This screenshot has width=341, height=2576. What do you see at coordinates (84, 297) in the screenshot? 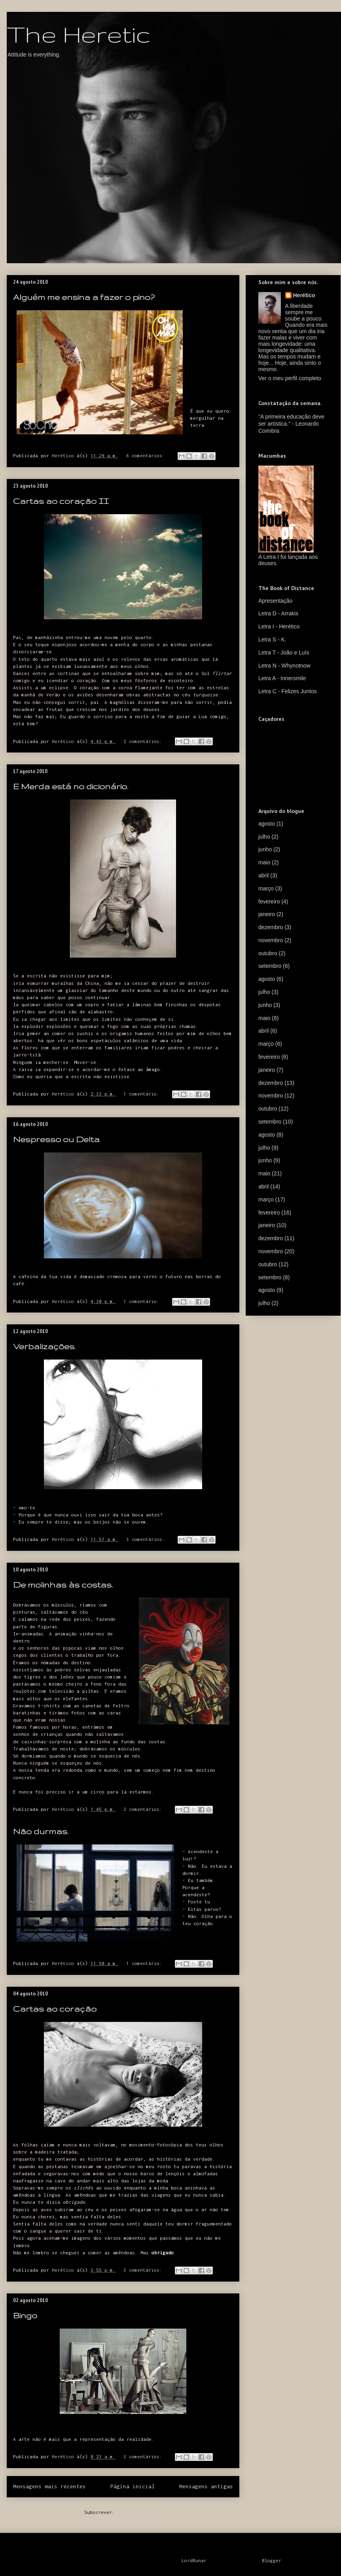
I see `Alguém me ensina a fazer o pino?` at bounding box center [84, 297].